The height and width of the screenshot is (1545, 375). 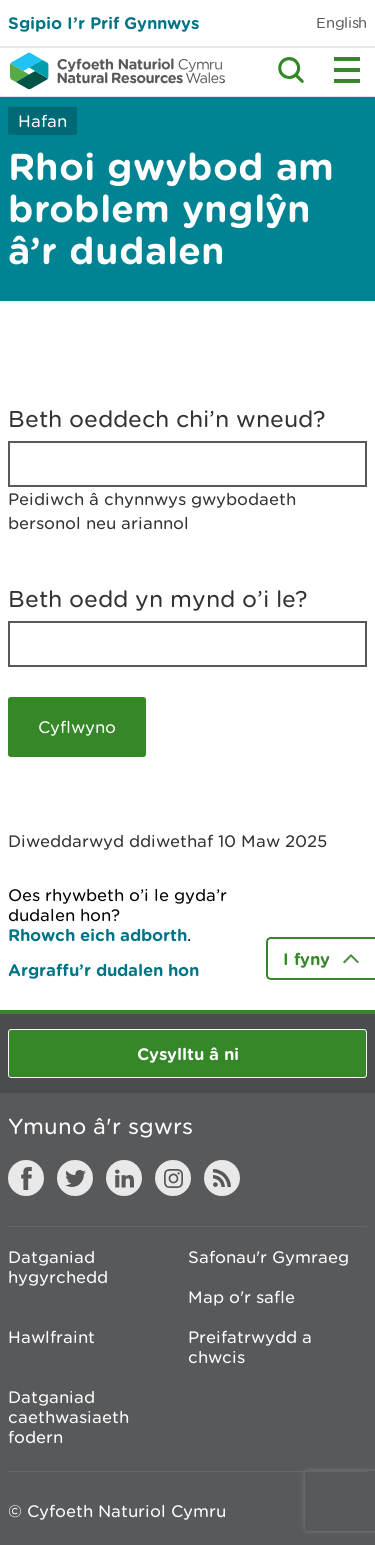 I want to click on Argraffu’r dudalen hon, so click(x=103, y=969).